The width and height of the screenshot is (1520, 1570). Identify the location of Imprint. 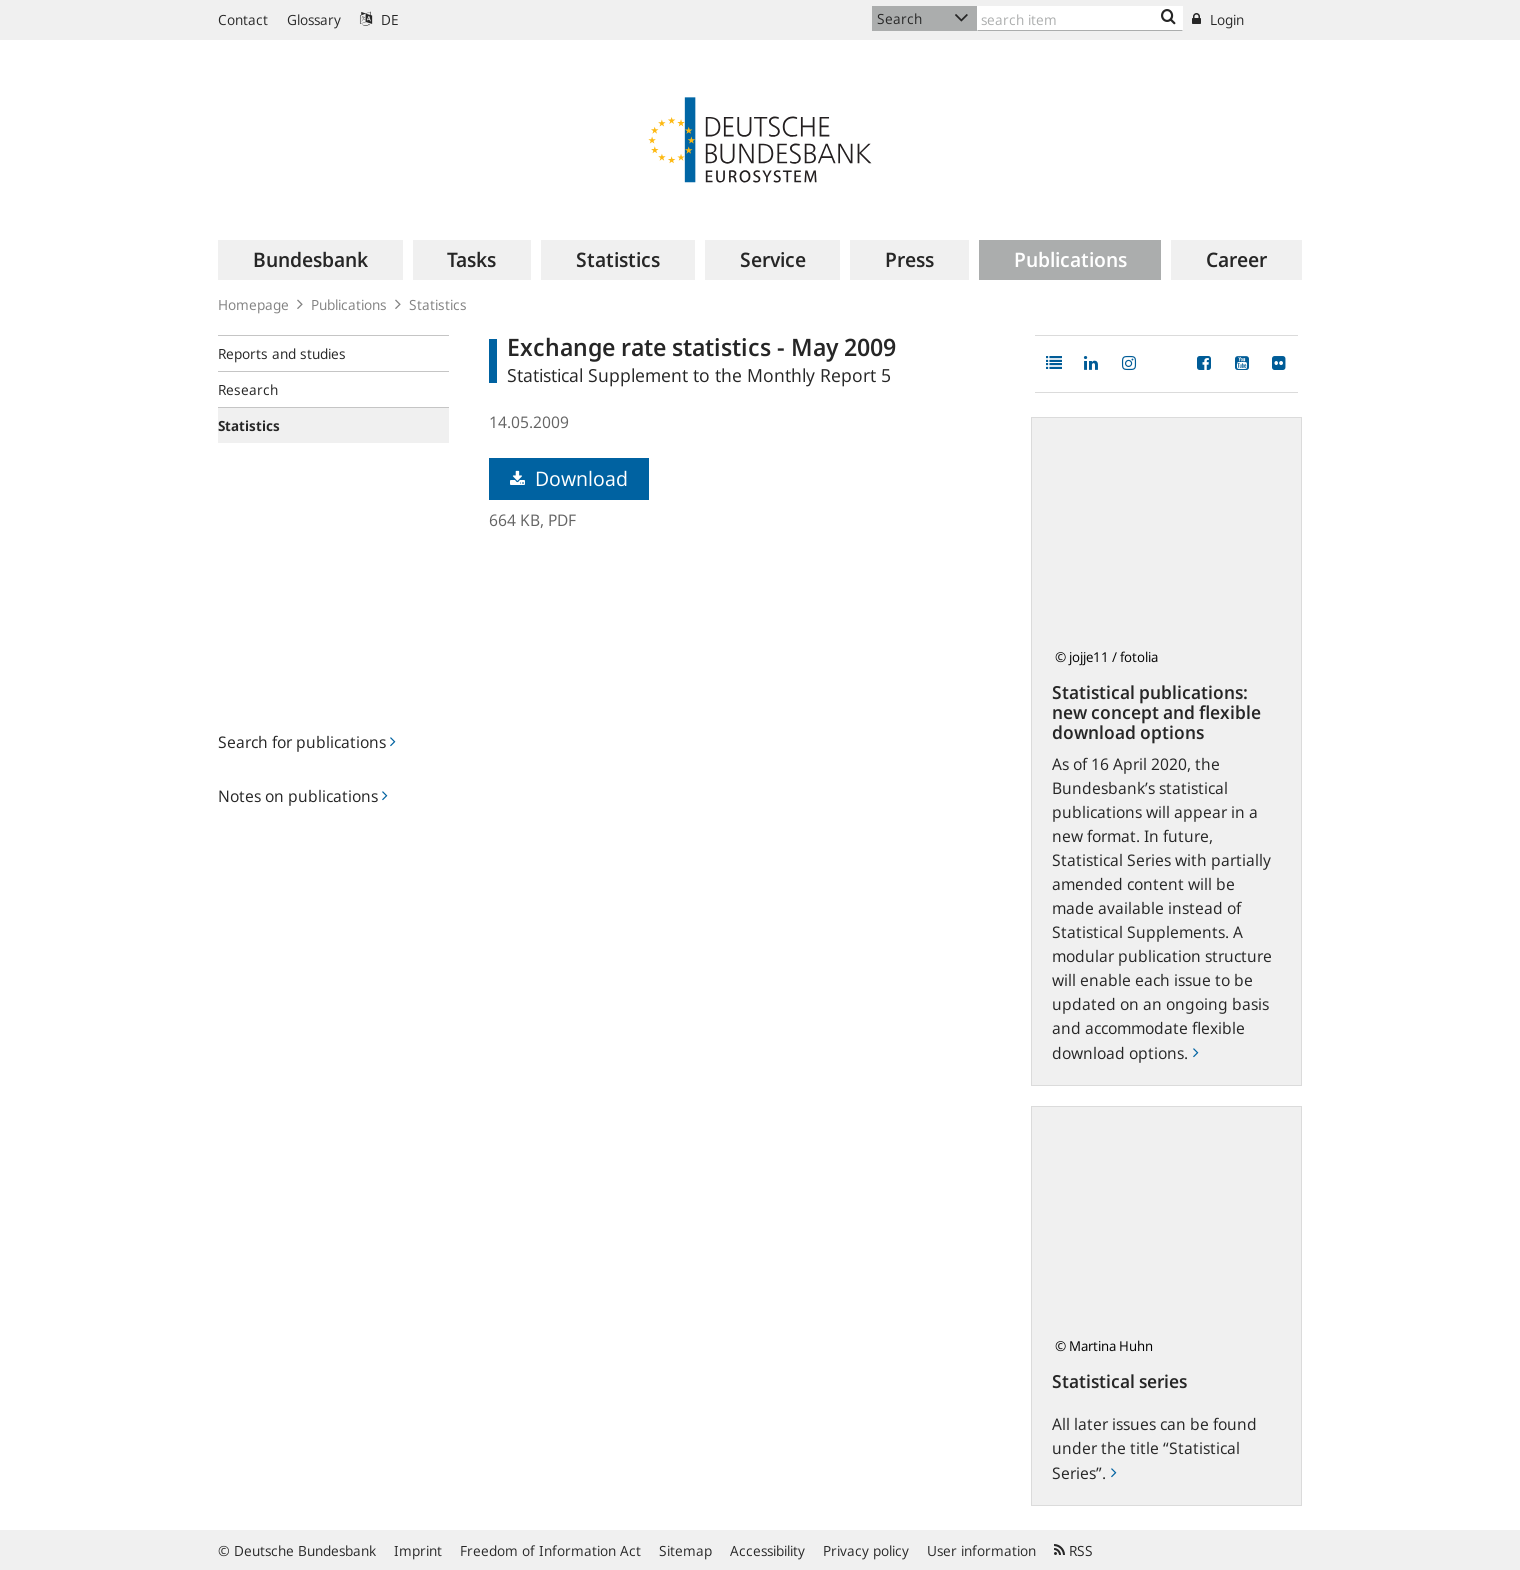
(418, 1550).